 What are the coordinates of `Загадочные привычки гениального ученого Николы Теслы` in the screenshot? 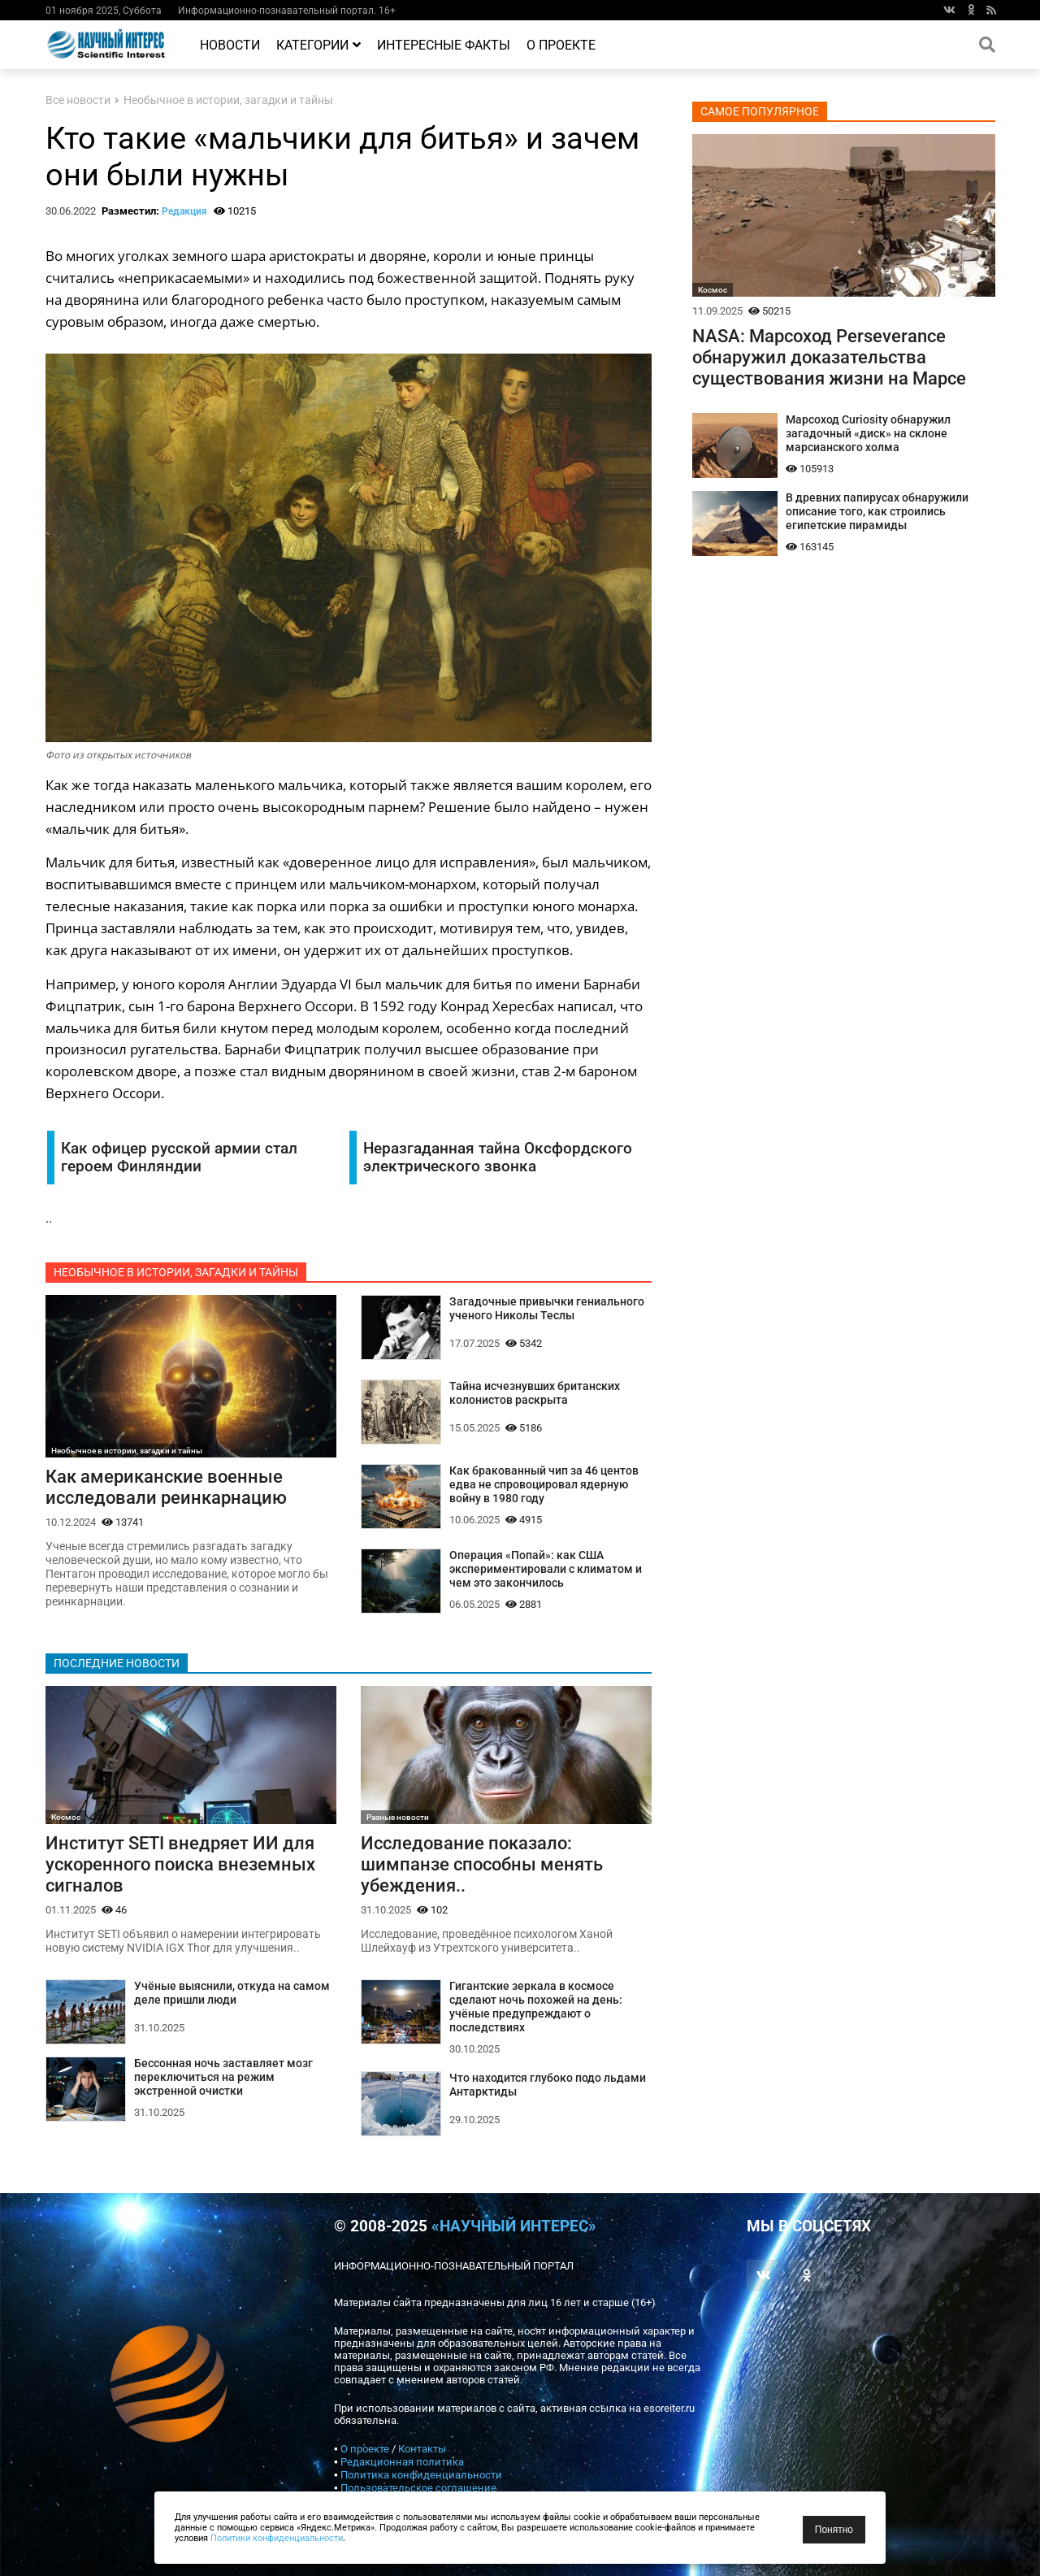 It's located at (546, 1309).